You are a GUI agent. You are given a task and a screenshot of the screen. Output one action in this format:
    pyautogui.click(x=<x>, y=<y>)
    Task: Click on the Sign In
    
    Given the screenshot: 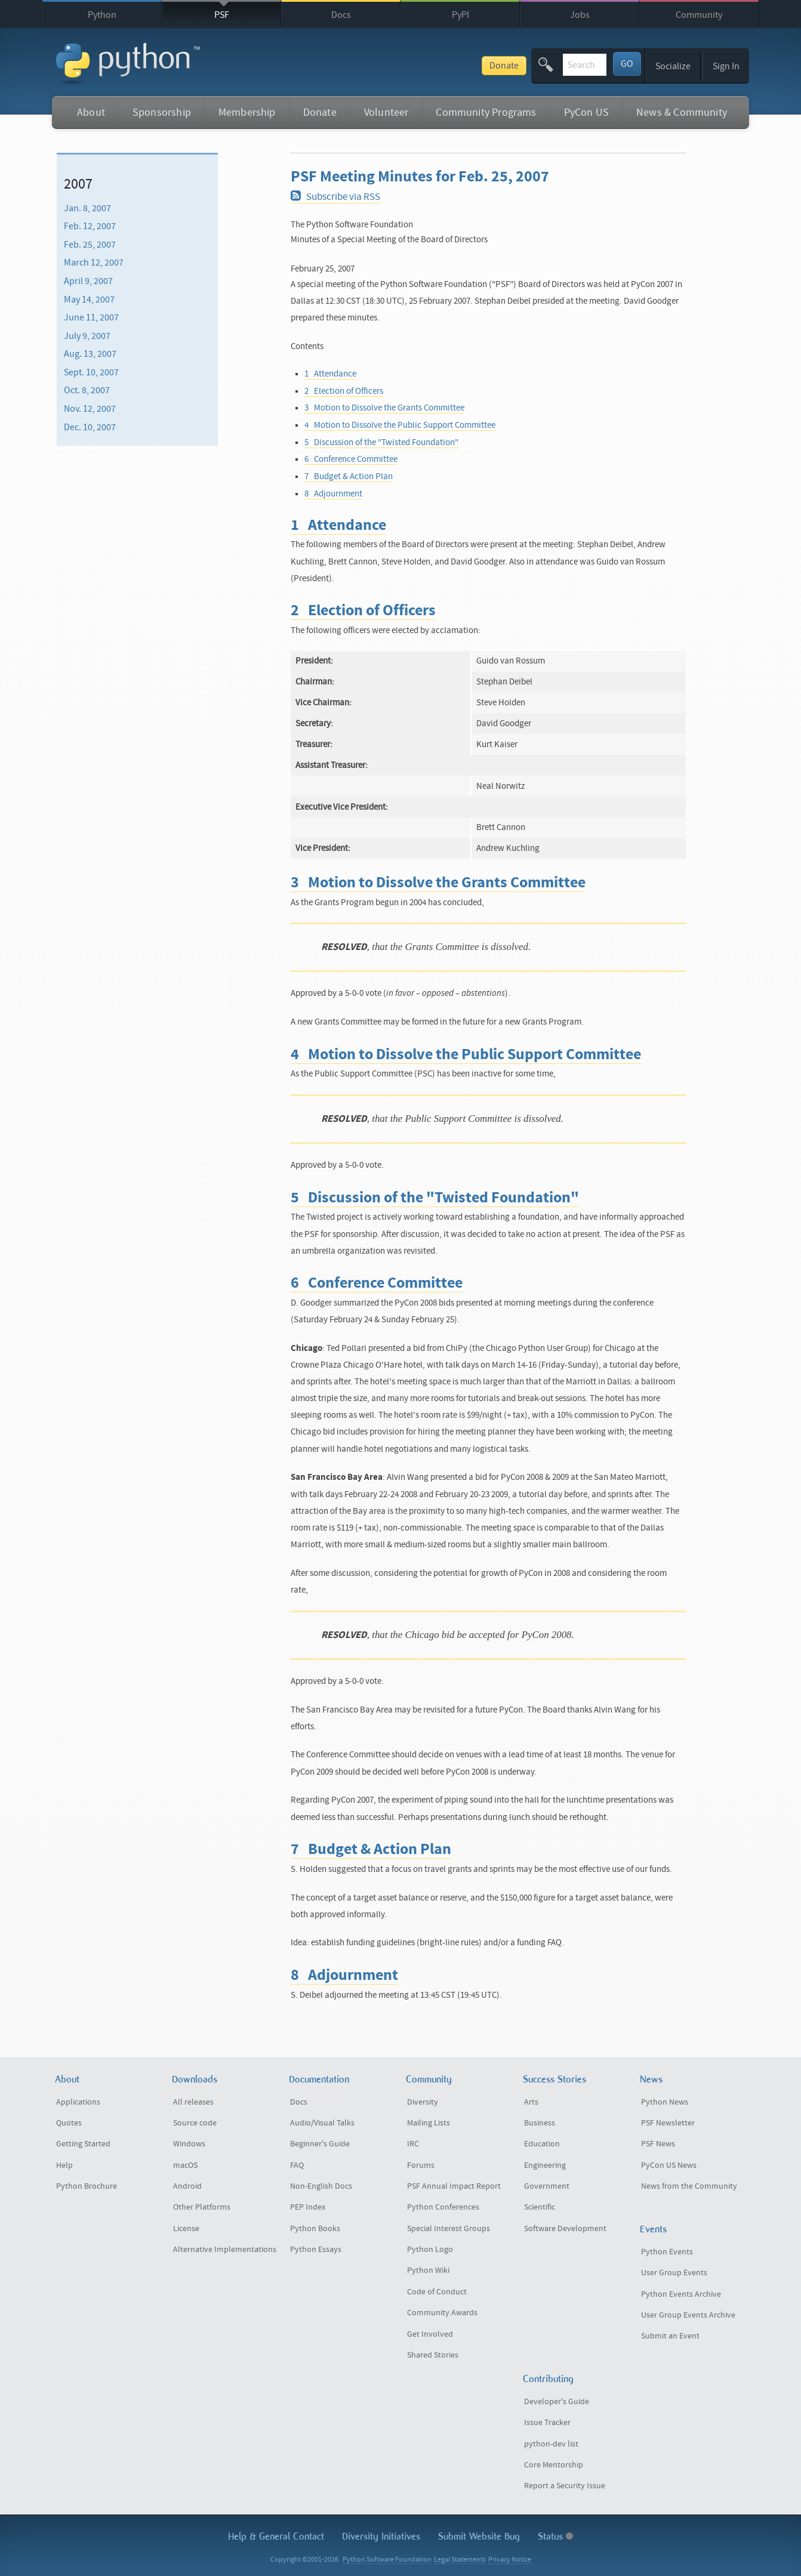 What is the action you would take?
    pyautogui.click(x=726, y=66)
    